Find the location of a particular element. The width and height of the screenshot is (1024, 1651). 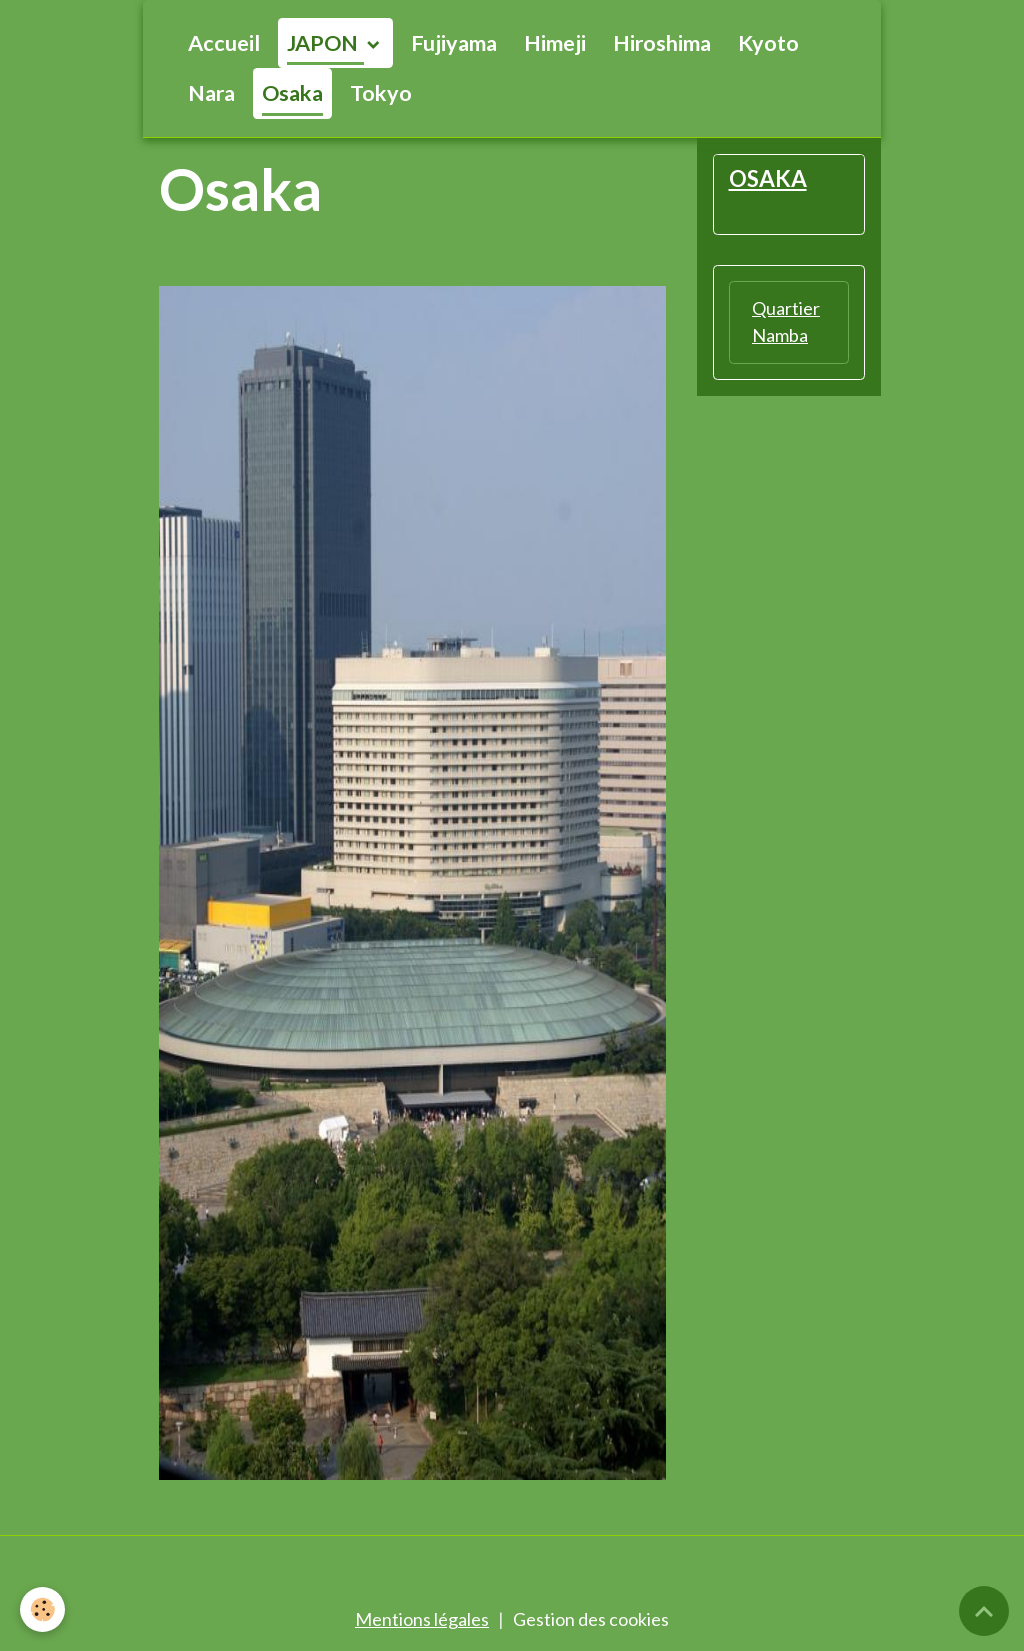

JAPON is located at coordinates (324, 43).